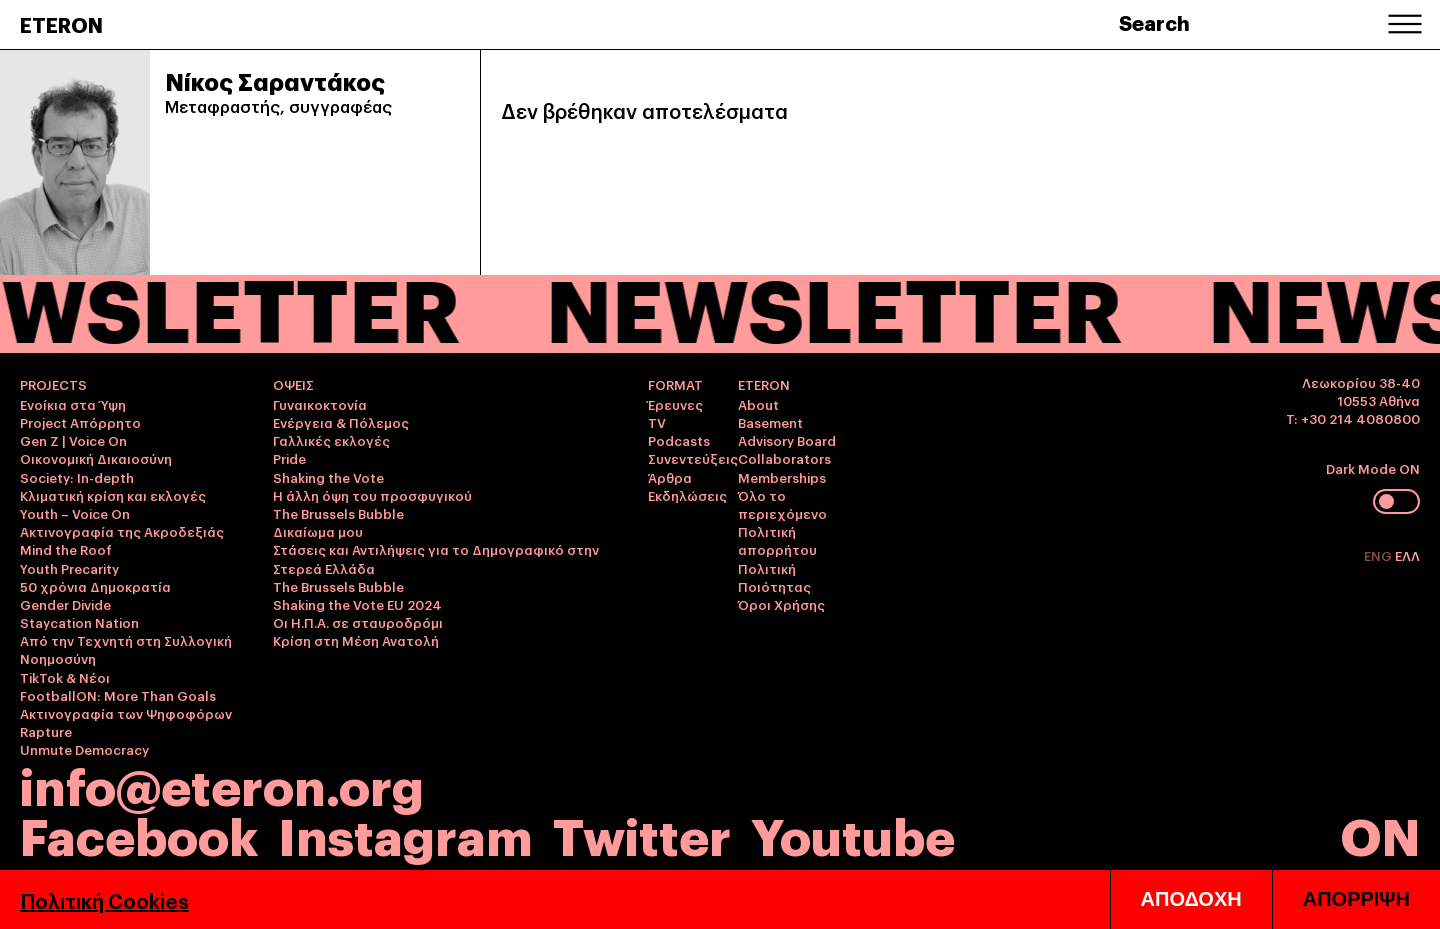  Describe the element at coordinates (774, 577) in the screenshot. I see `Πολιτική Ποιότητας` at that location.